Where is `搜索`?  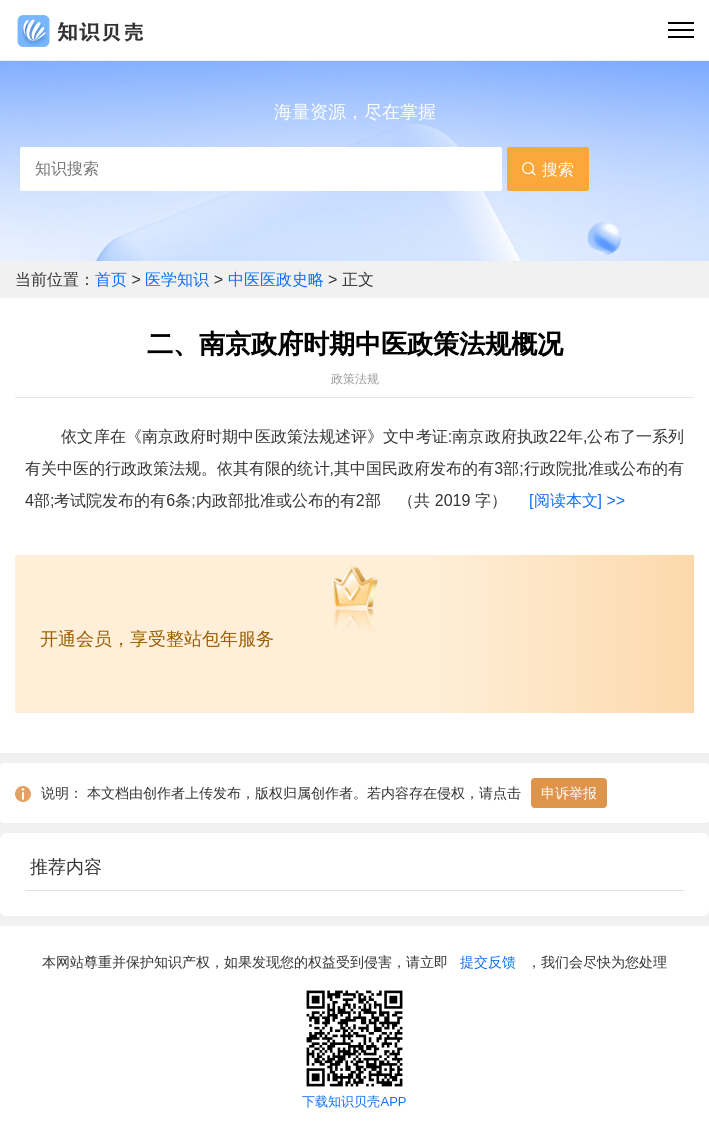
搜索 is located at coordinates (547, 169).